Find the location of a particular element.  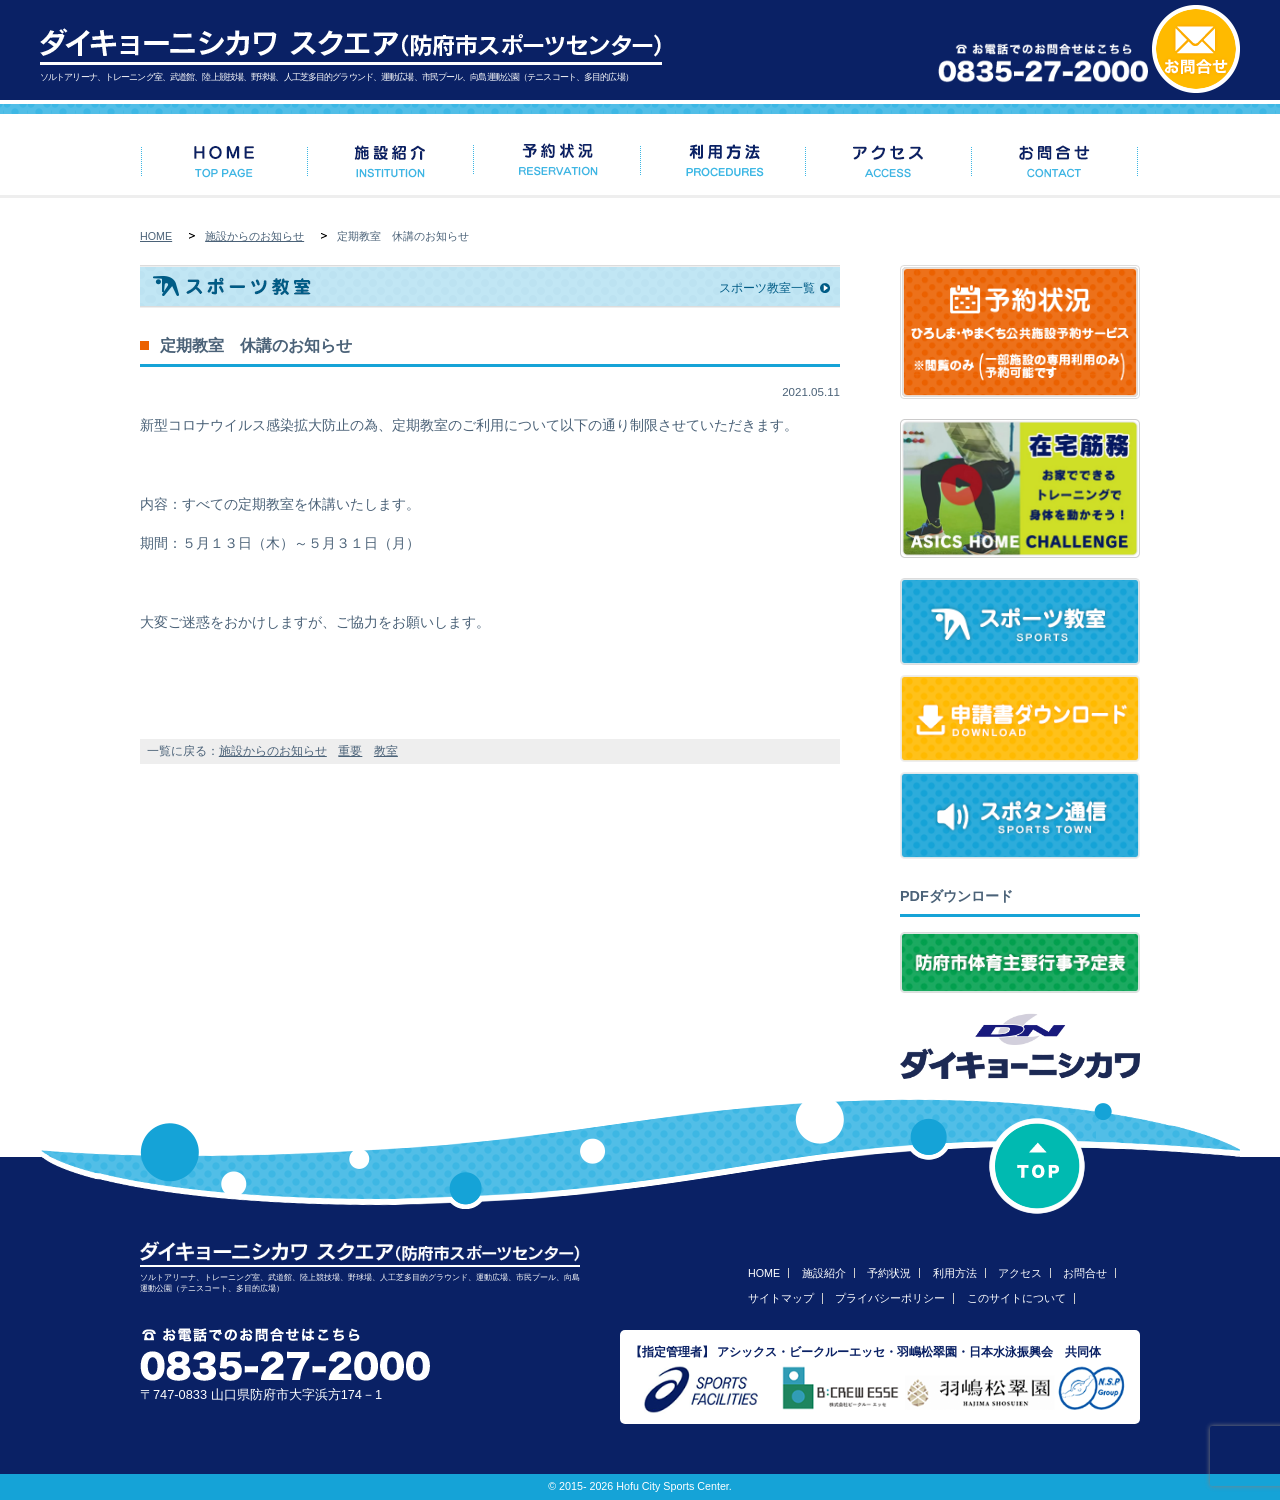

このサイトについて is located at coordinates (1016, 1298).